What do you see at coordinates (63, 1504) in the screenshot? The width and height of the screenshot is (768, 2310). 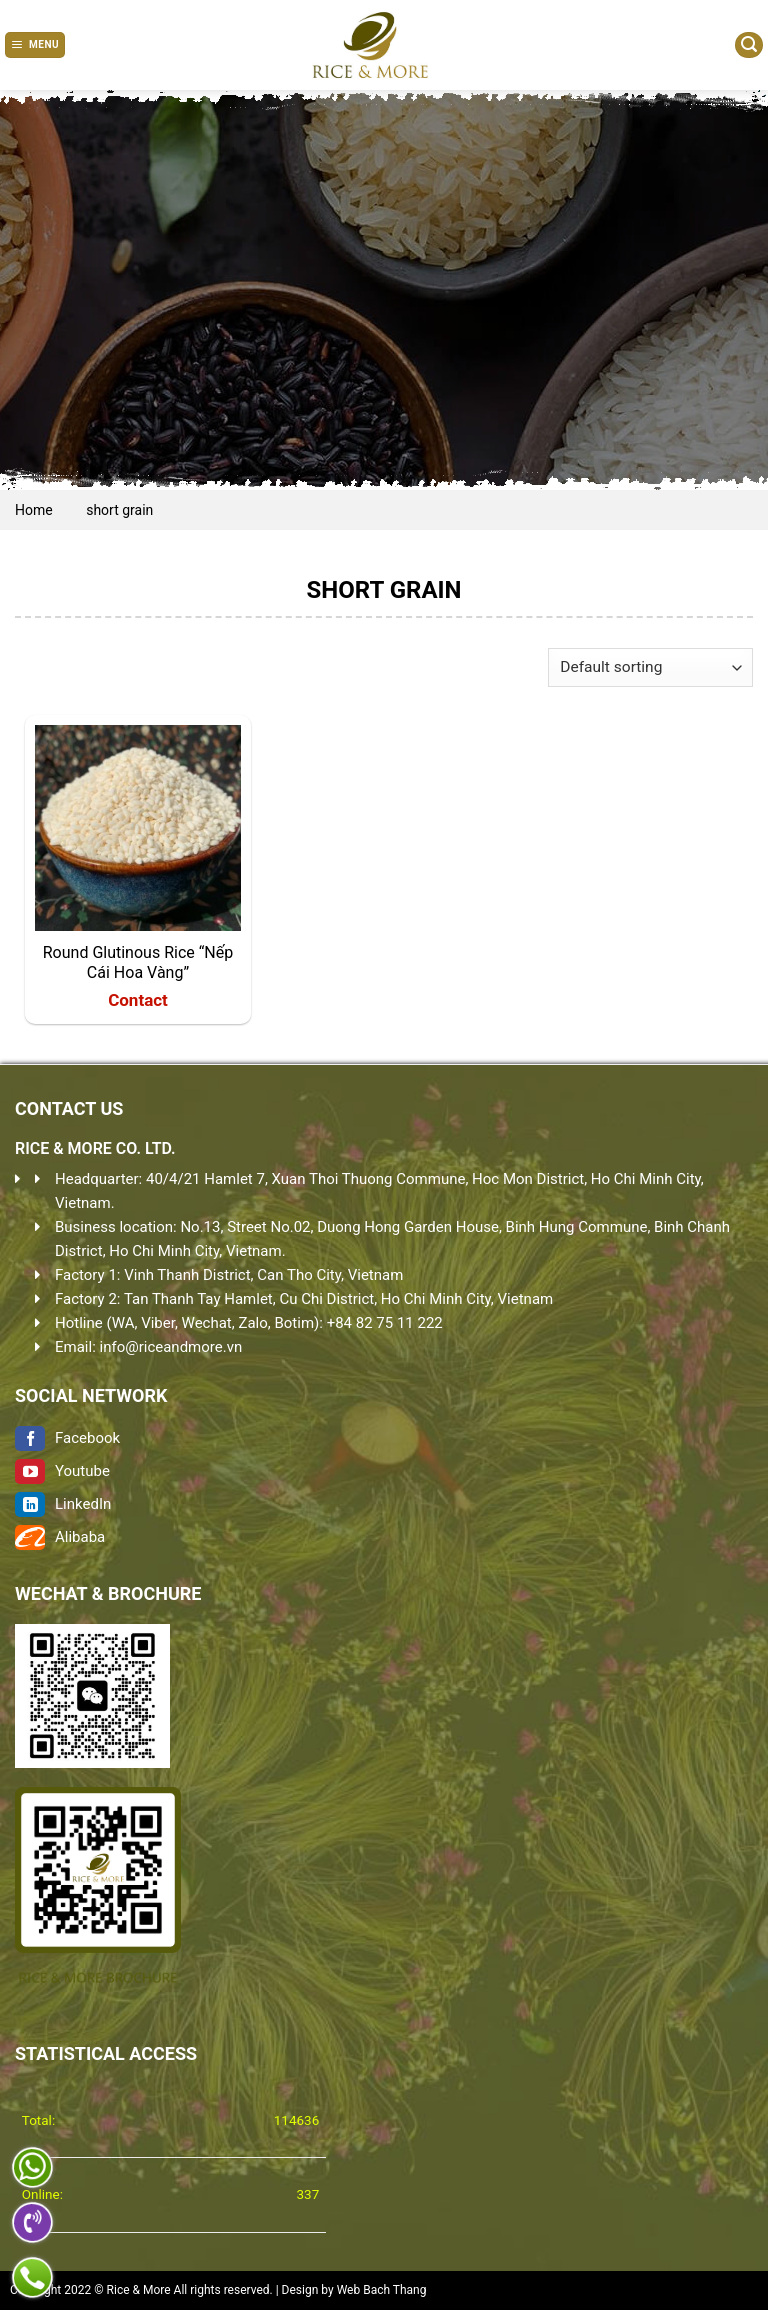 I see `LinkedIn` at bounding box center [63, 1504].